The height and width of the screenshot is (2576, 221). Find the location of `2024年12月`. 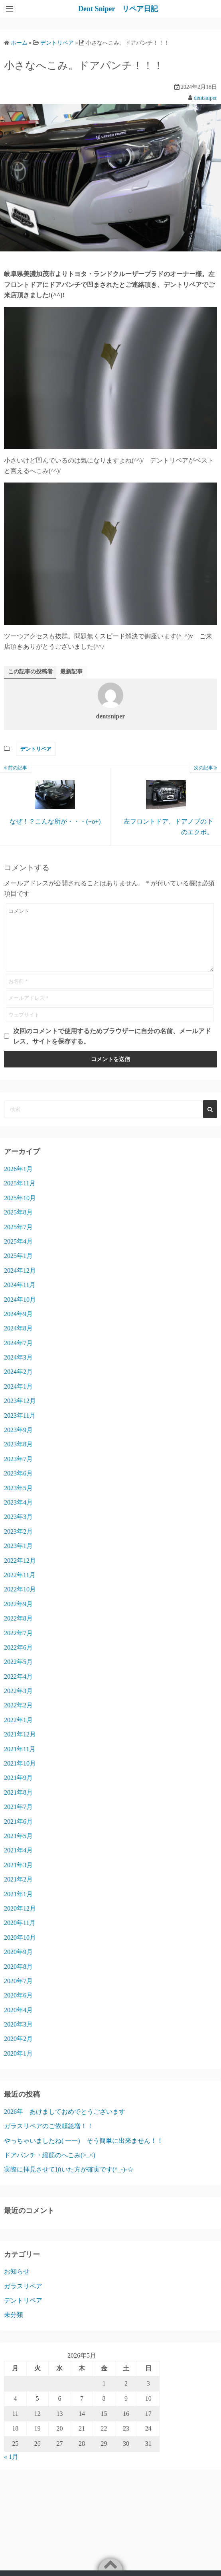

2024年12月 is located at coordinates (20, 1282).